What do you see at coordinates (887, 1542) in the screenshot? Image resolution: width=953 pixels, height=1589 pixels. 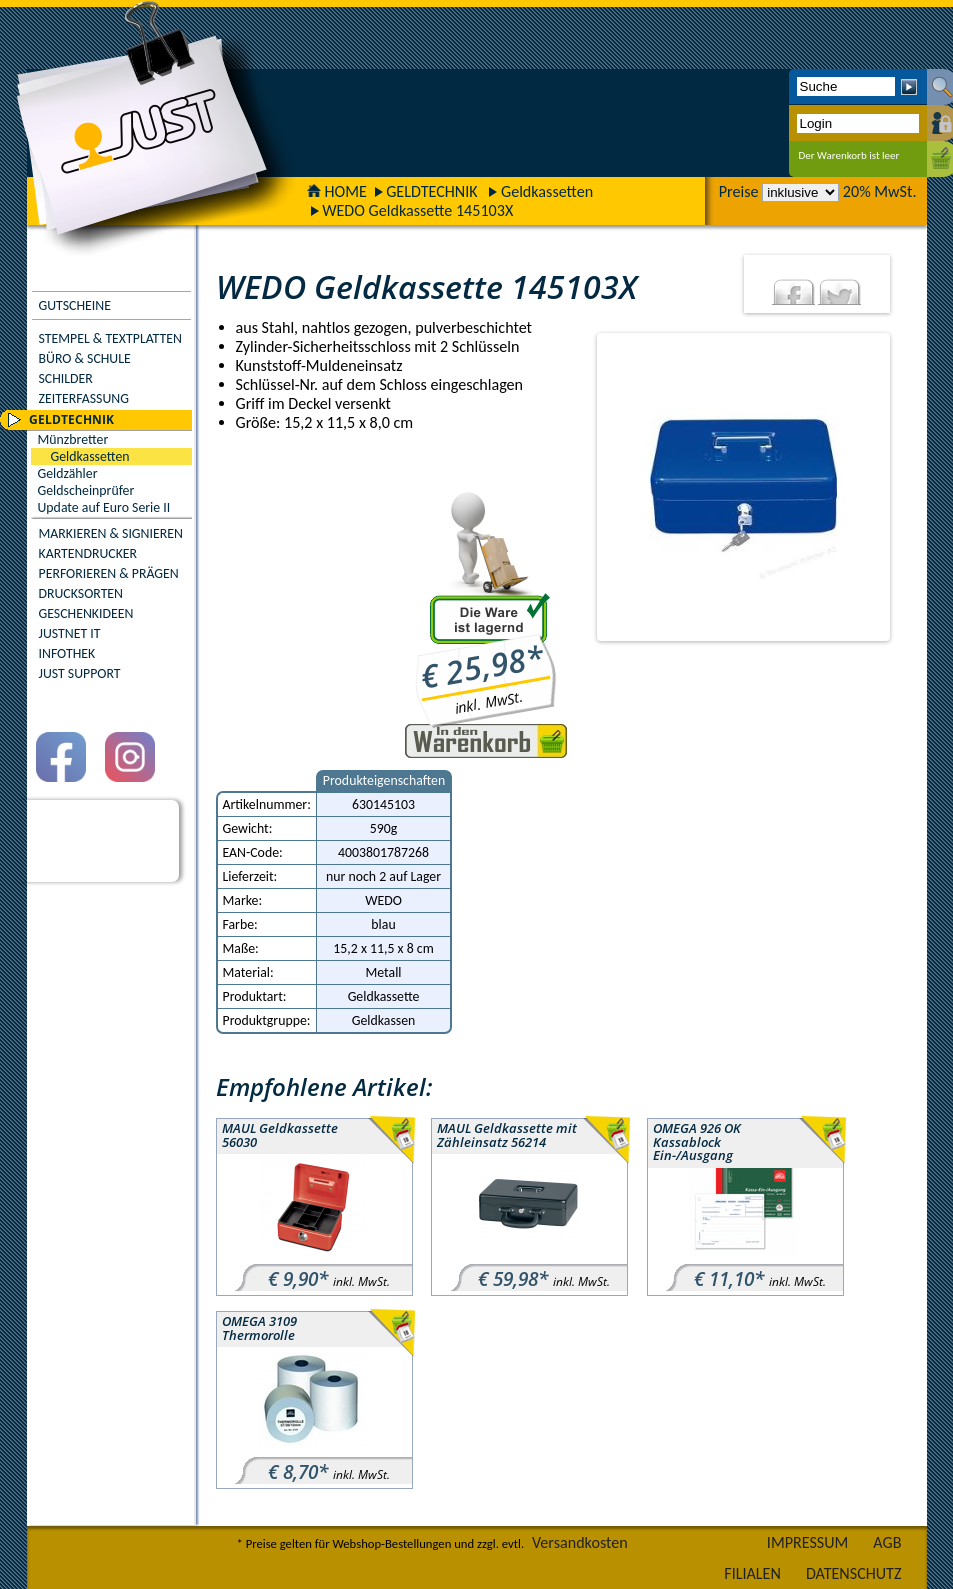 I see `AGB` at bounding box center [887, 1542].